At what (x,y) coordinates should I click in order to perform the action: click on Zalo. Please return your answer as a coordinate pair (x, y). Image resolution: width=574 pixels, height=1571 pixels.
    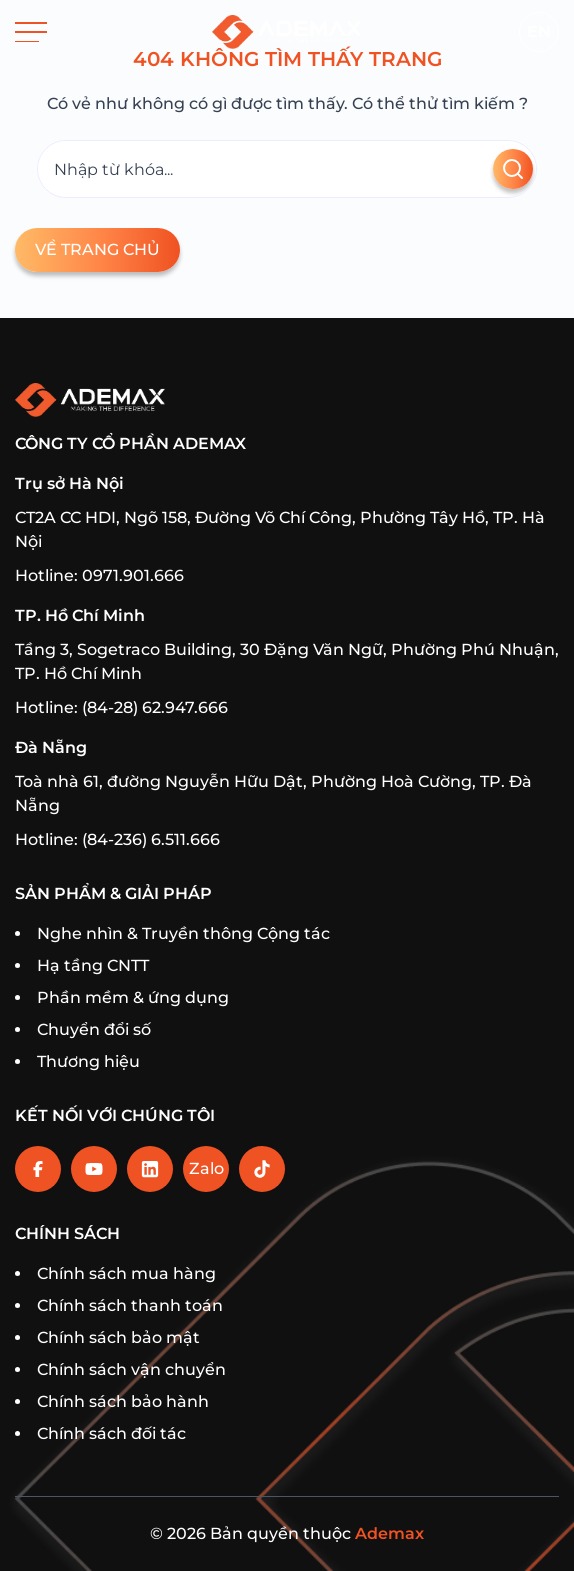
    Looking at the image, I should click on (206, 1168).